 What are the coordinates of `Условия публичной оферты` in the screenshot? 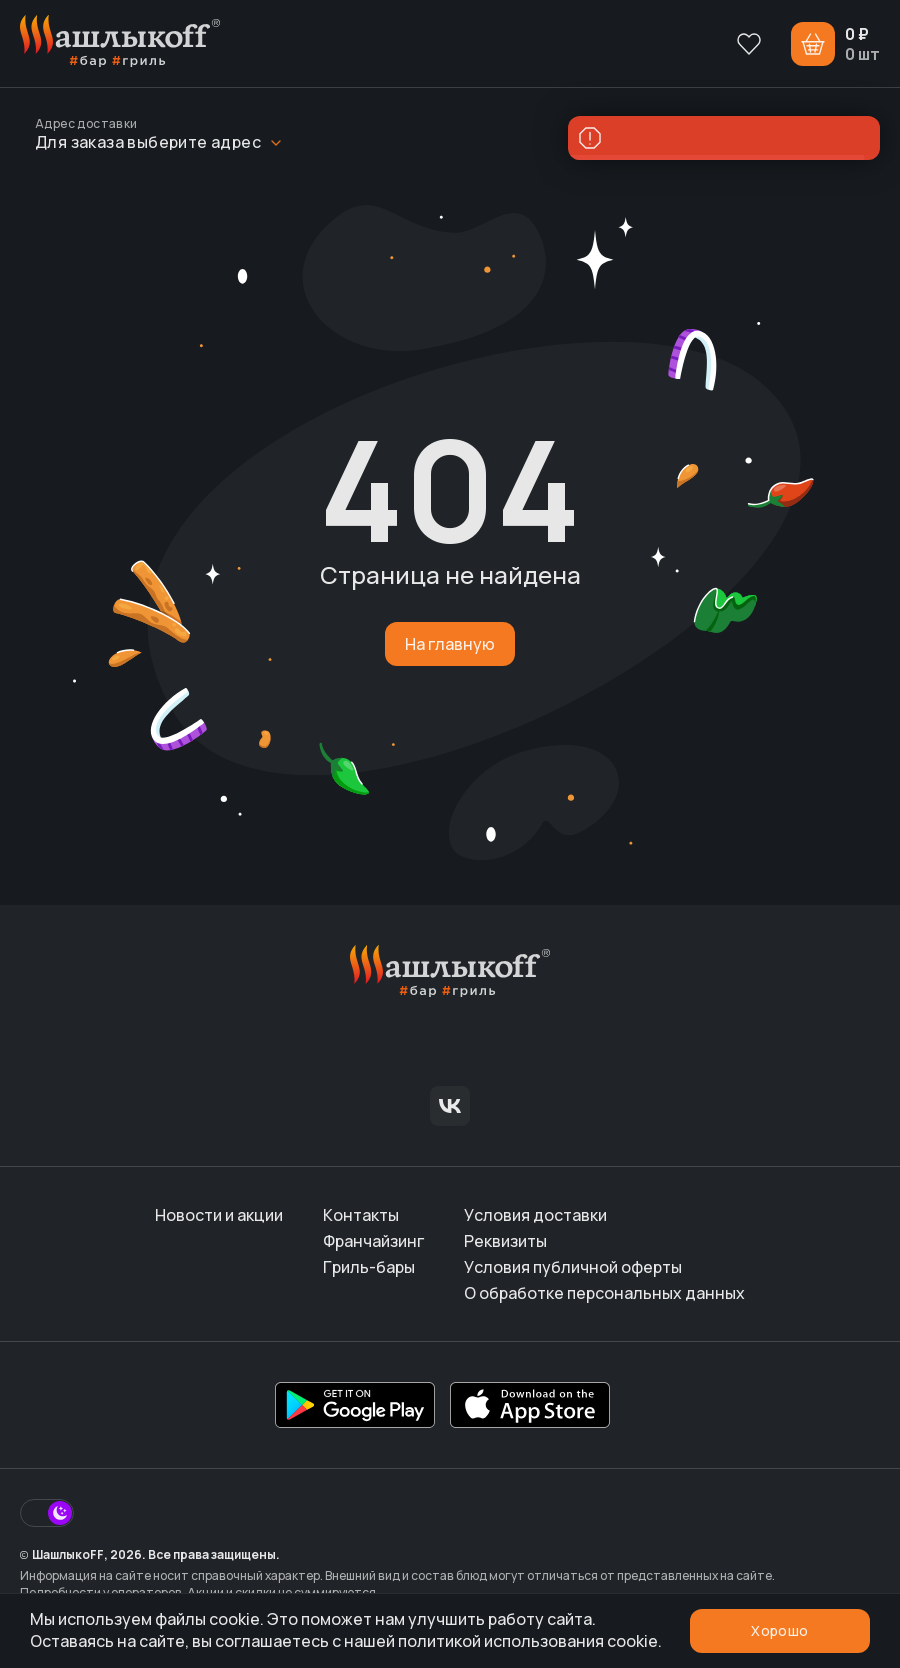 It's located at (573, 1267).